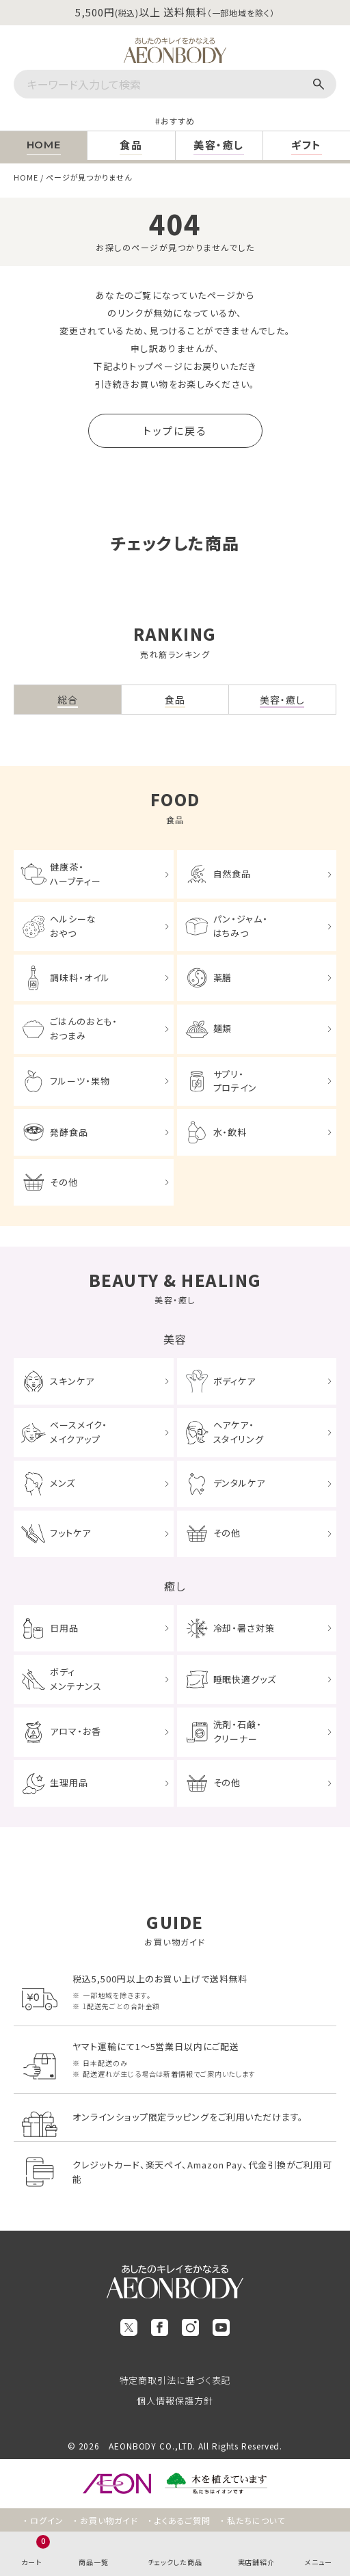  Describe the element at coordinates (79, 977) in the screenshot. I see `調味料・オイル` at that location.